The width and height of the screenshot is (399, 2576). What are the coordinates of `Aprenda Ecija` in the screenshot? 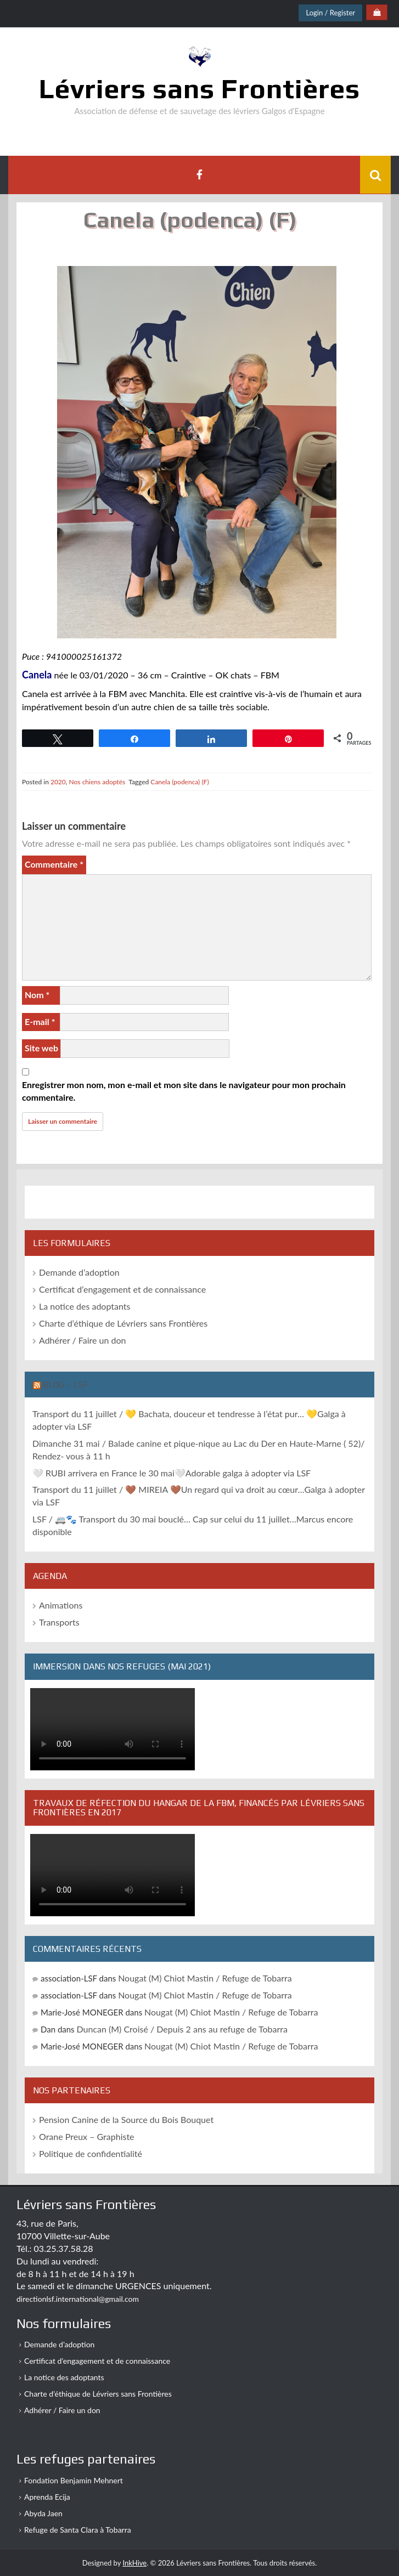 It's located at (47, 2496).